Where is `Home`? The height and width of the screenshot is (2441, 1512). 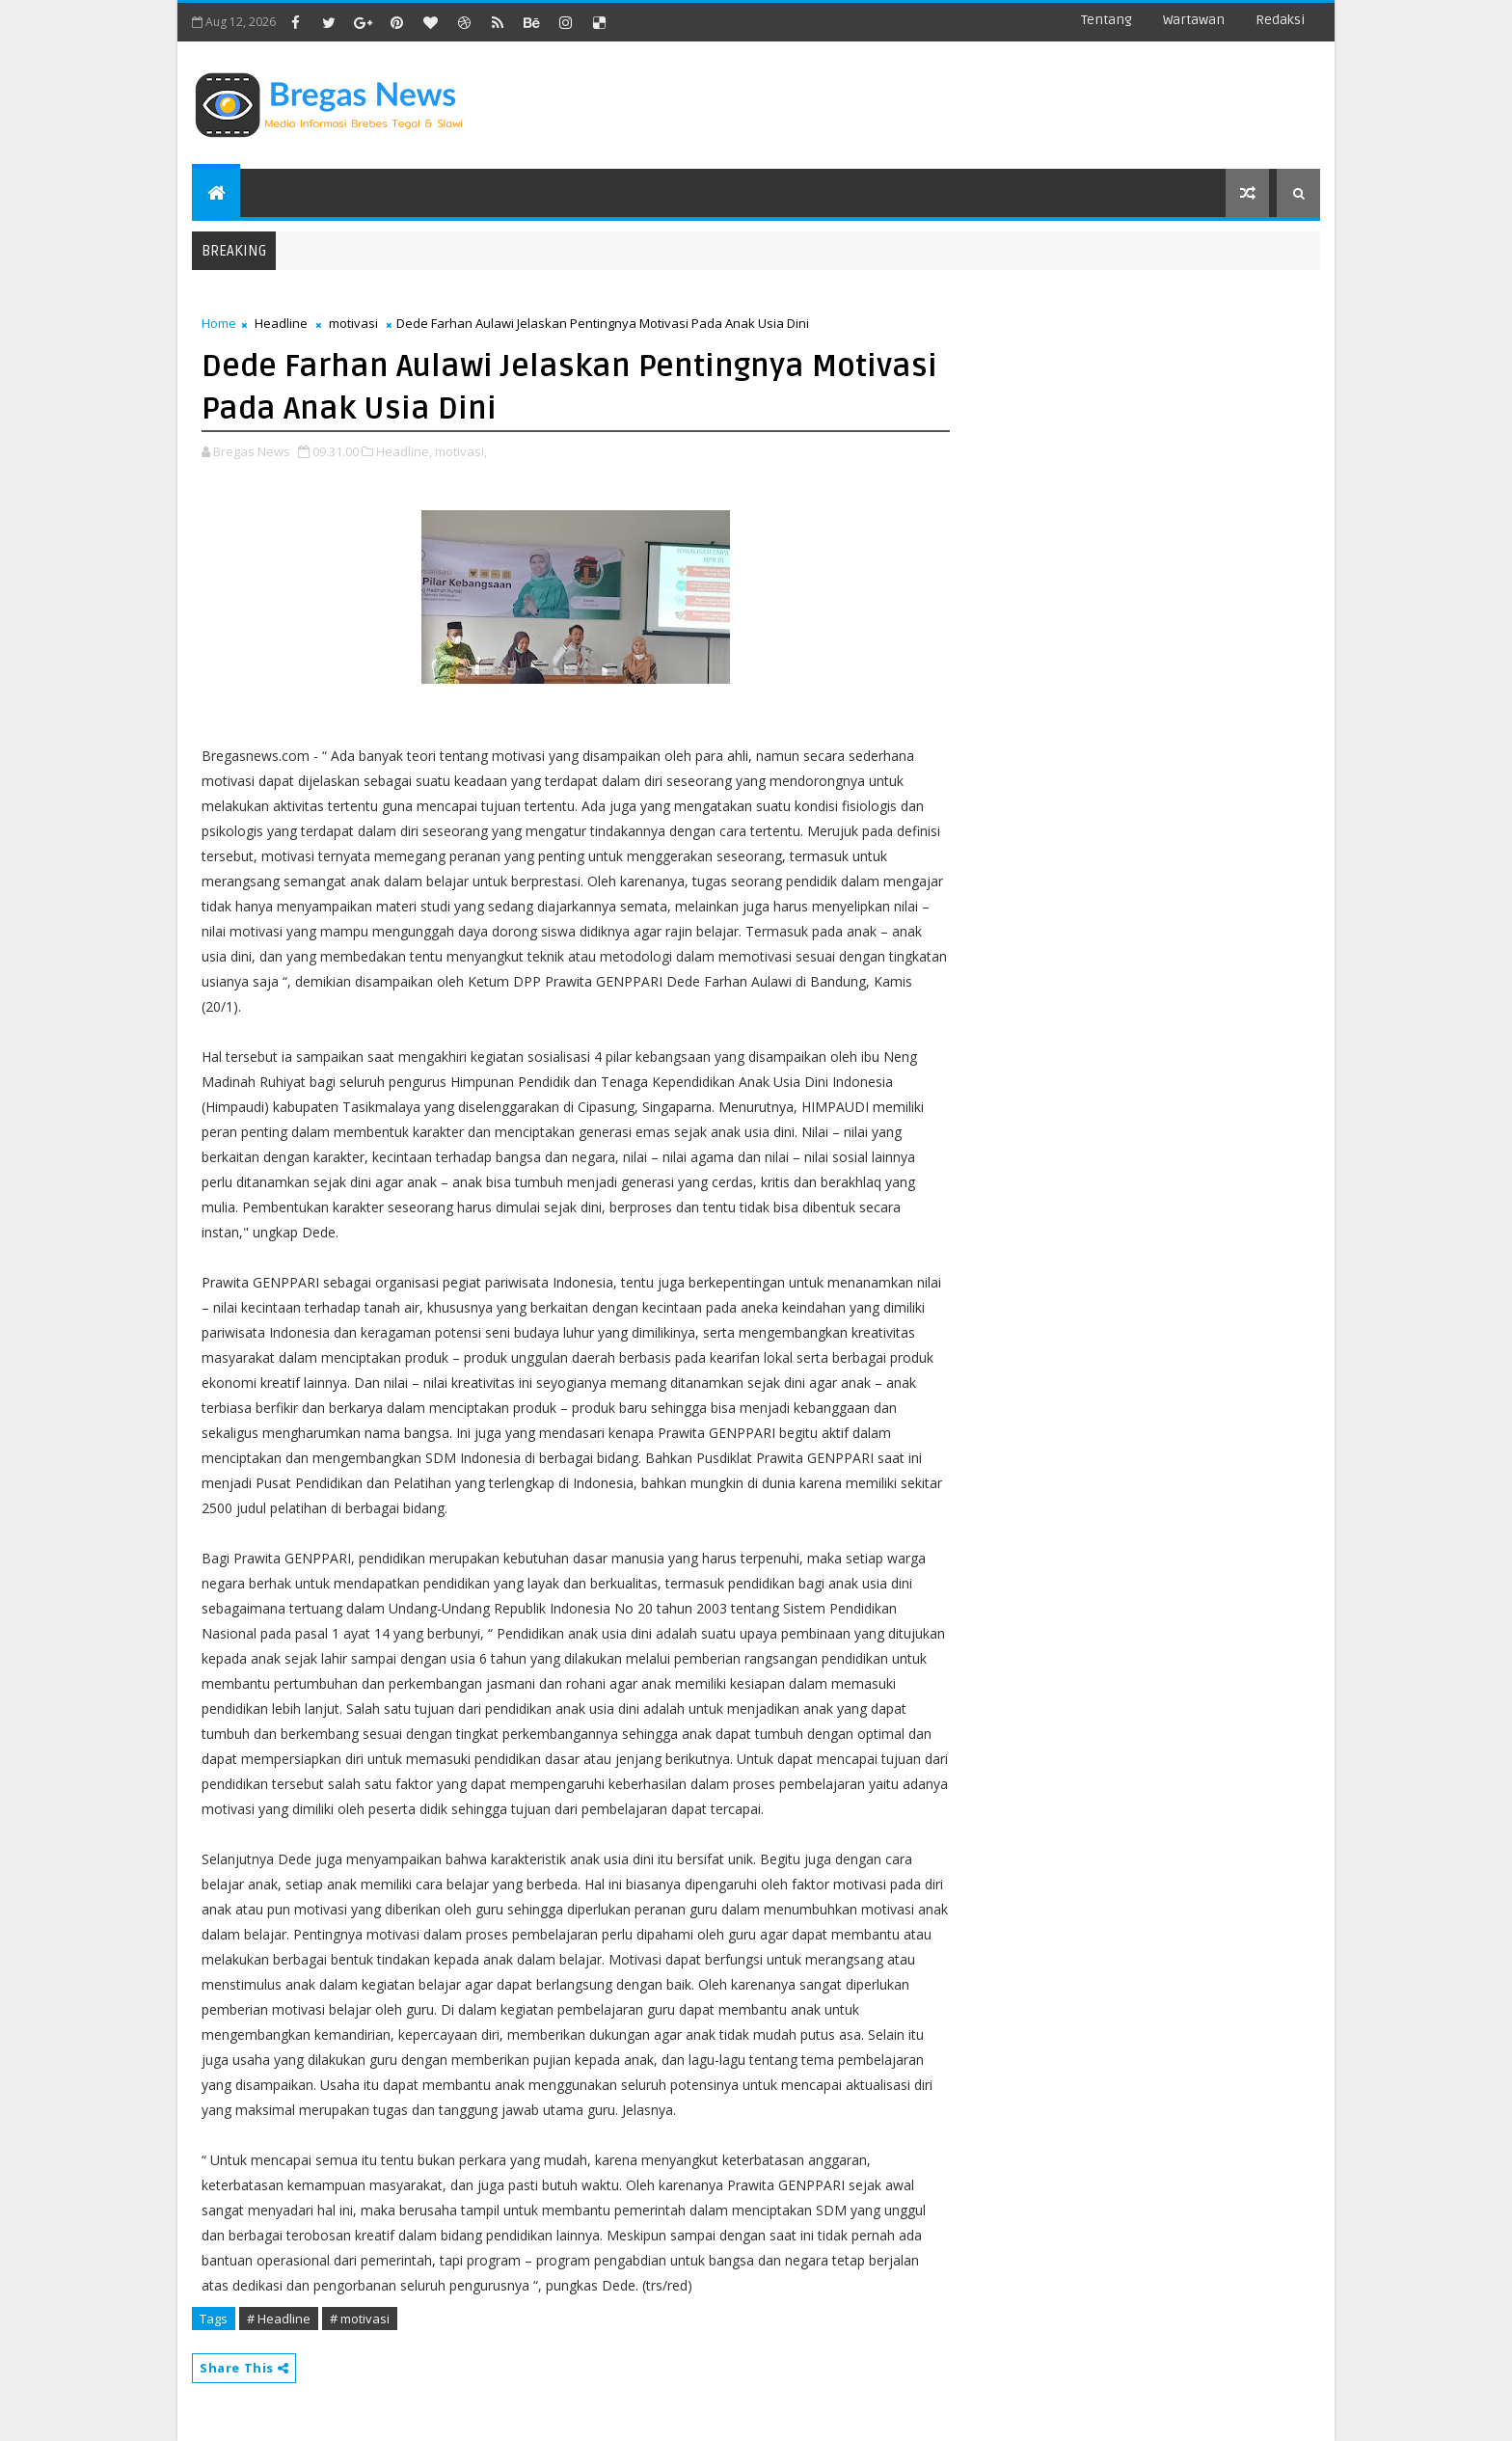 Home is located at coordinates (219, 323).